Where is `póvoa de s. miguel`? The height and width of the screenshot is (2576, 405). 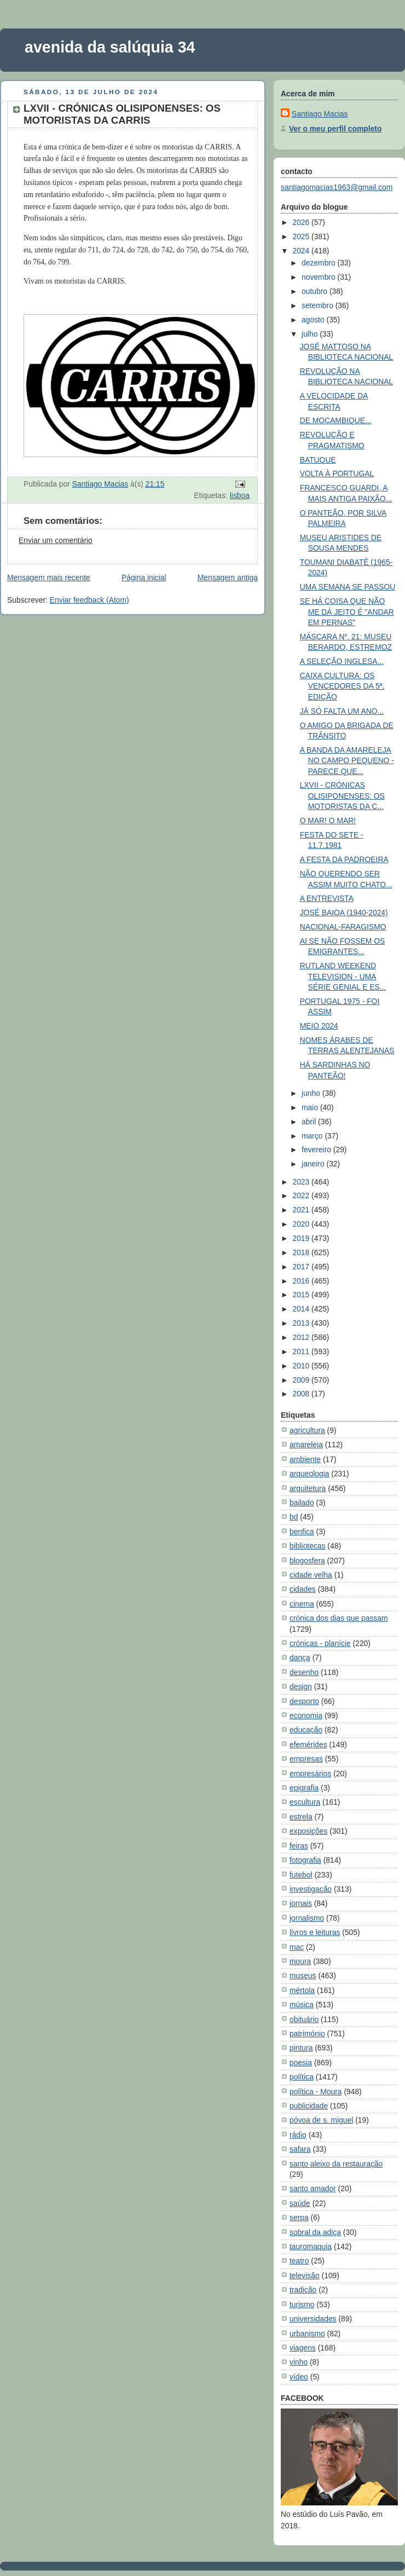
póvoa de s. miguel is located at coordinates (321, 2120).